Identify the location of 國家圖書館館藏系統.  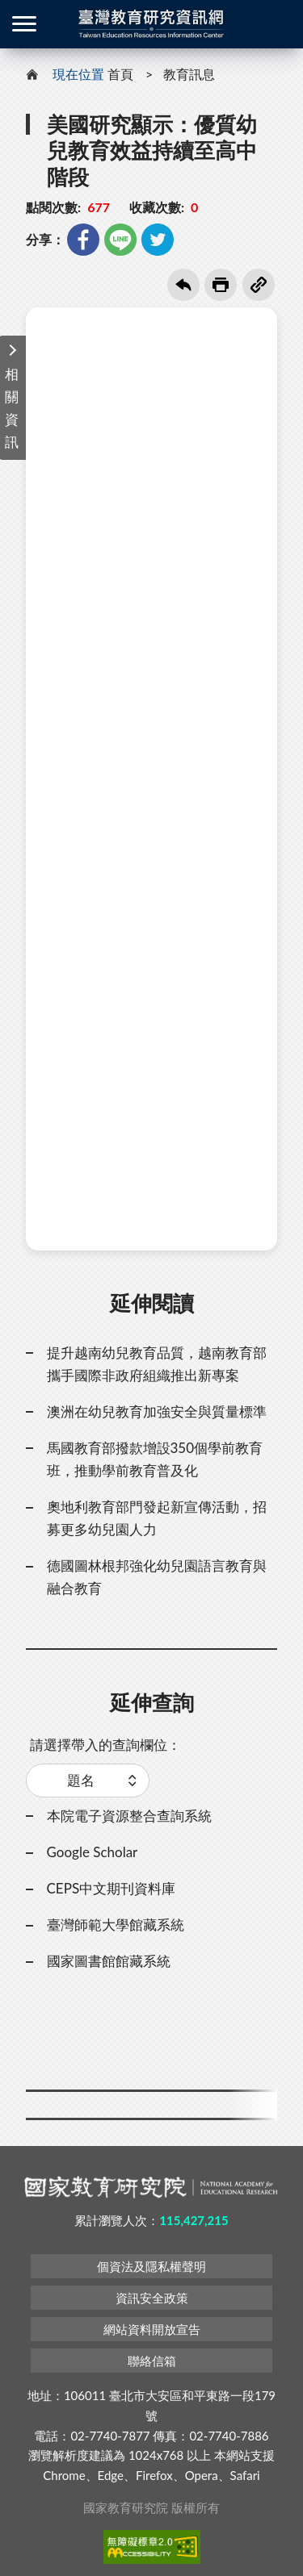
(108, 1960).